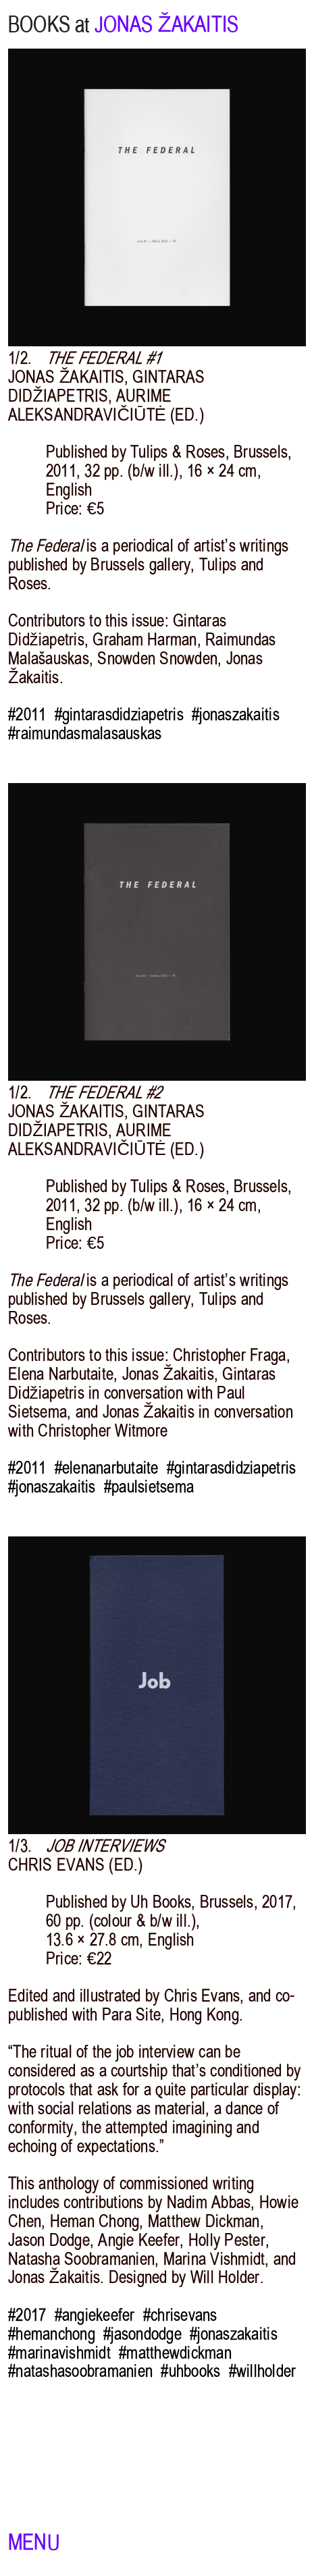 The image size is (314, 2576). Describe the element at coordinates (51, 2334) in the screenshot. I see `#hemanchong` at that location.